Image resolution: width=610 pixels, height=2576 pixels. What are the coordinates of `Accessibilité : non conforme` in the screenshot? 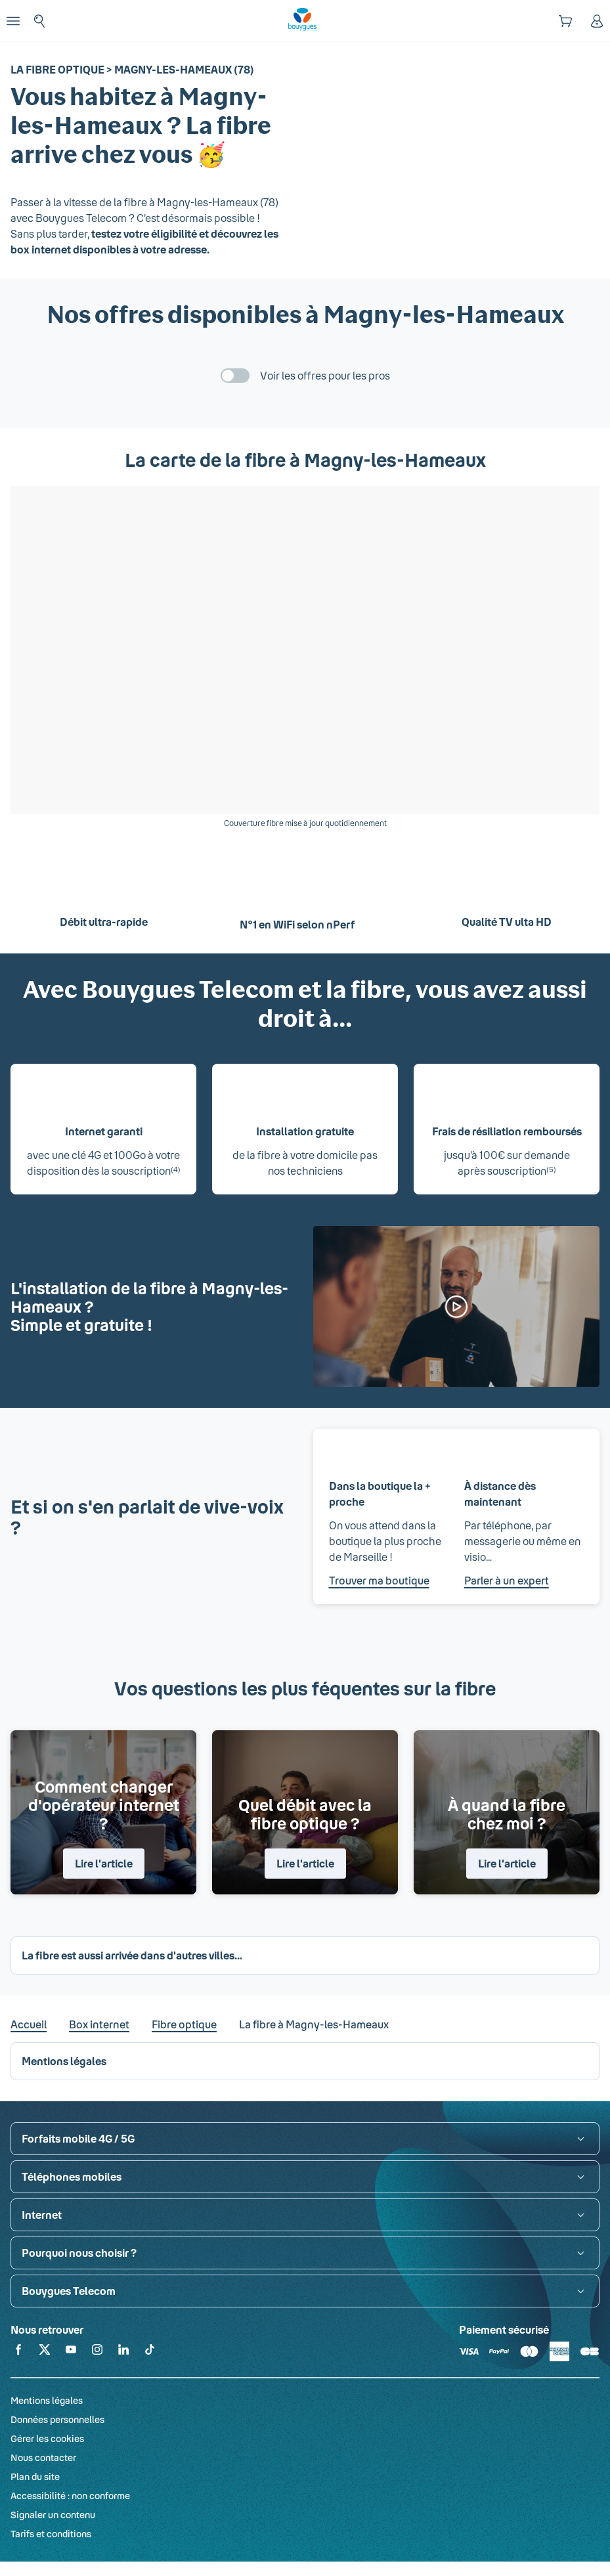 It's located at (70, 2495).